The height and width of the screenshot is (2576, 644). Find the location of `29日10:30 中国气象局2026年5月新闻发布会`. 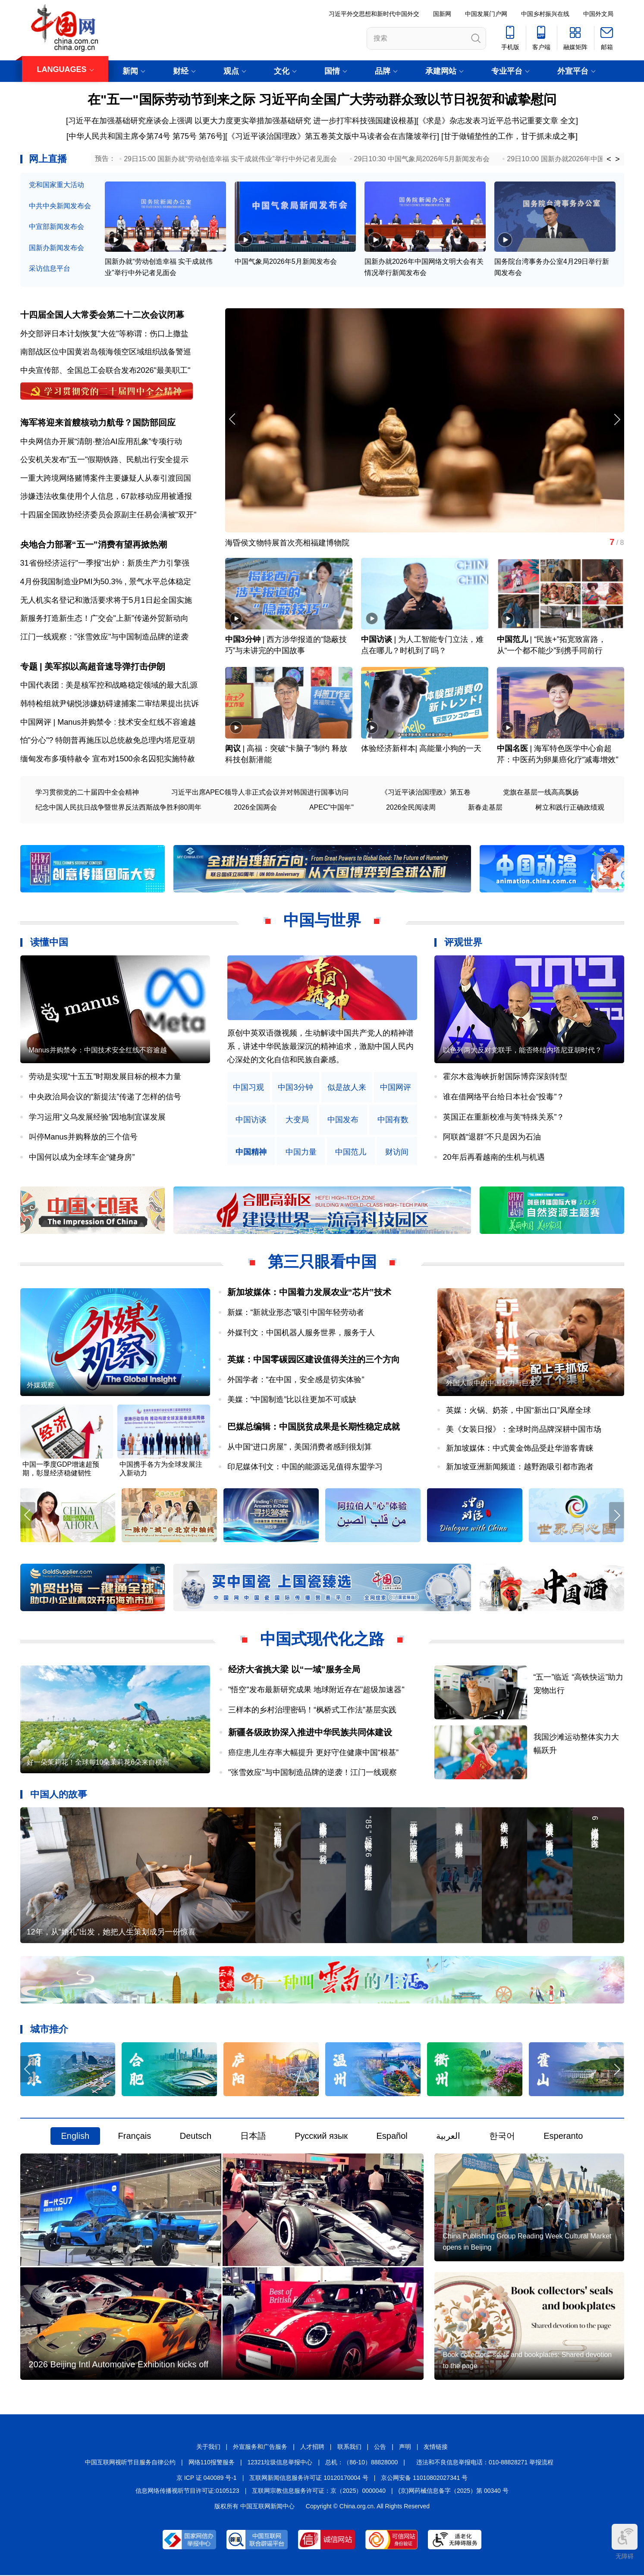

29日10:30 中国气象局2026年5月新闻发布会 is located at coordinates (422, 159).